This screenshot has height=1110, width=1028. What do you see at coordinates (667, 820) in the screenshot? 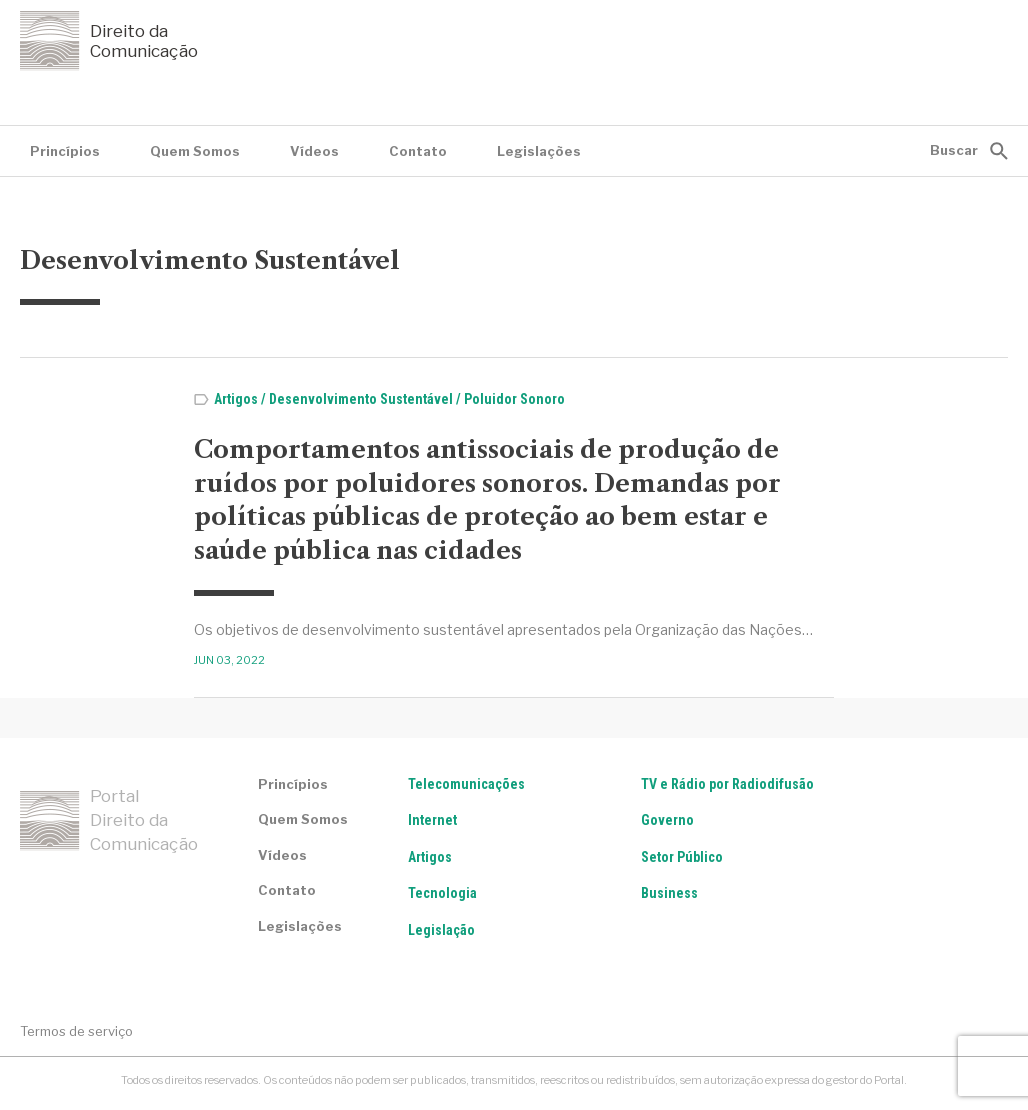
I see `Governo` at bounding box center [667, 820].